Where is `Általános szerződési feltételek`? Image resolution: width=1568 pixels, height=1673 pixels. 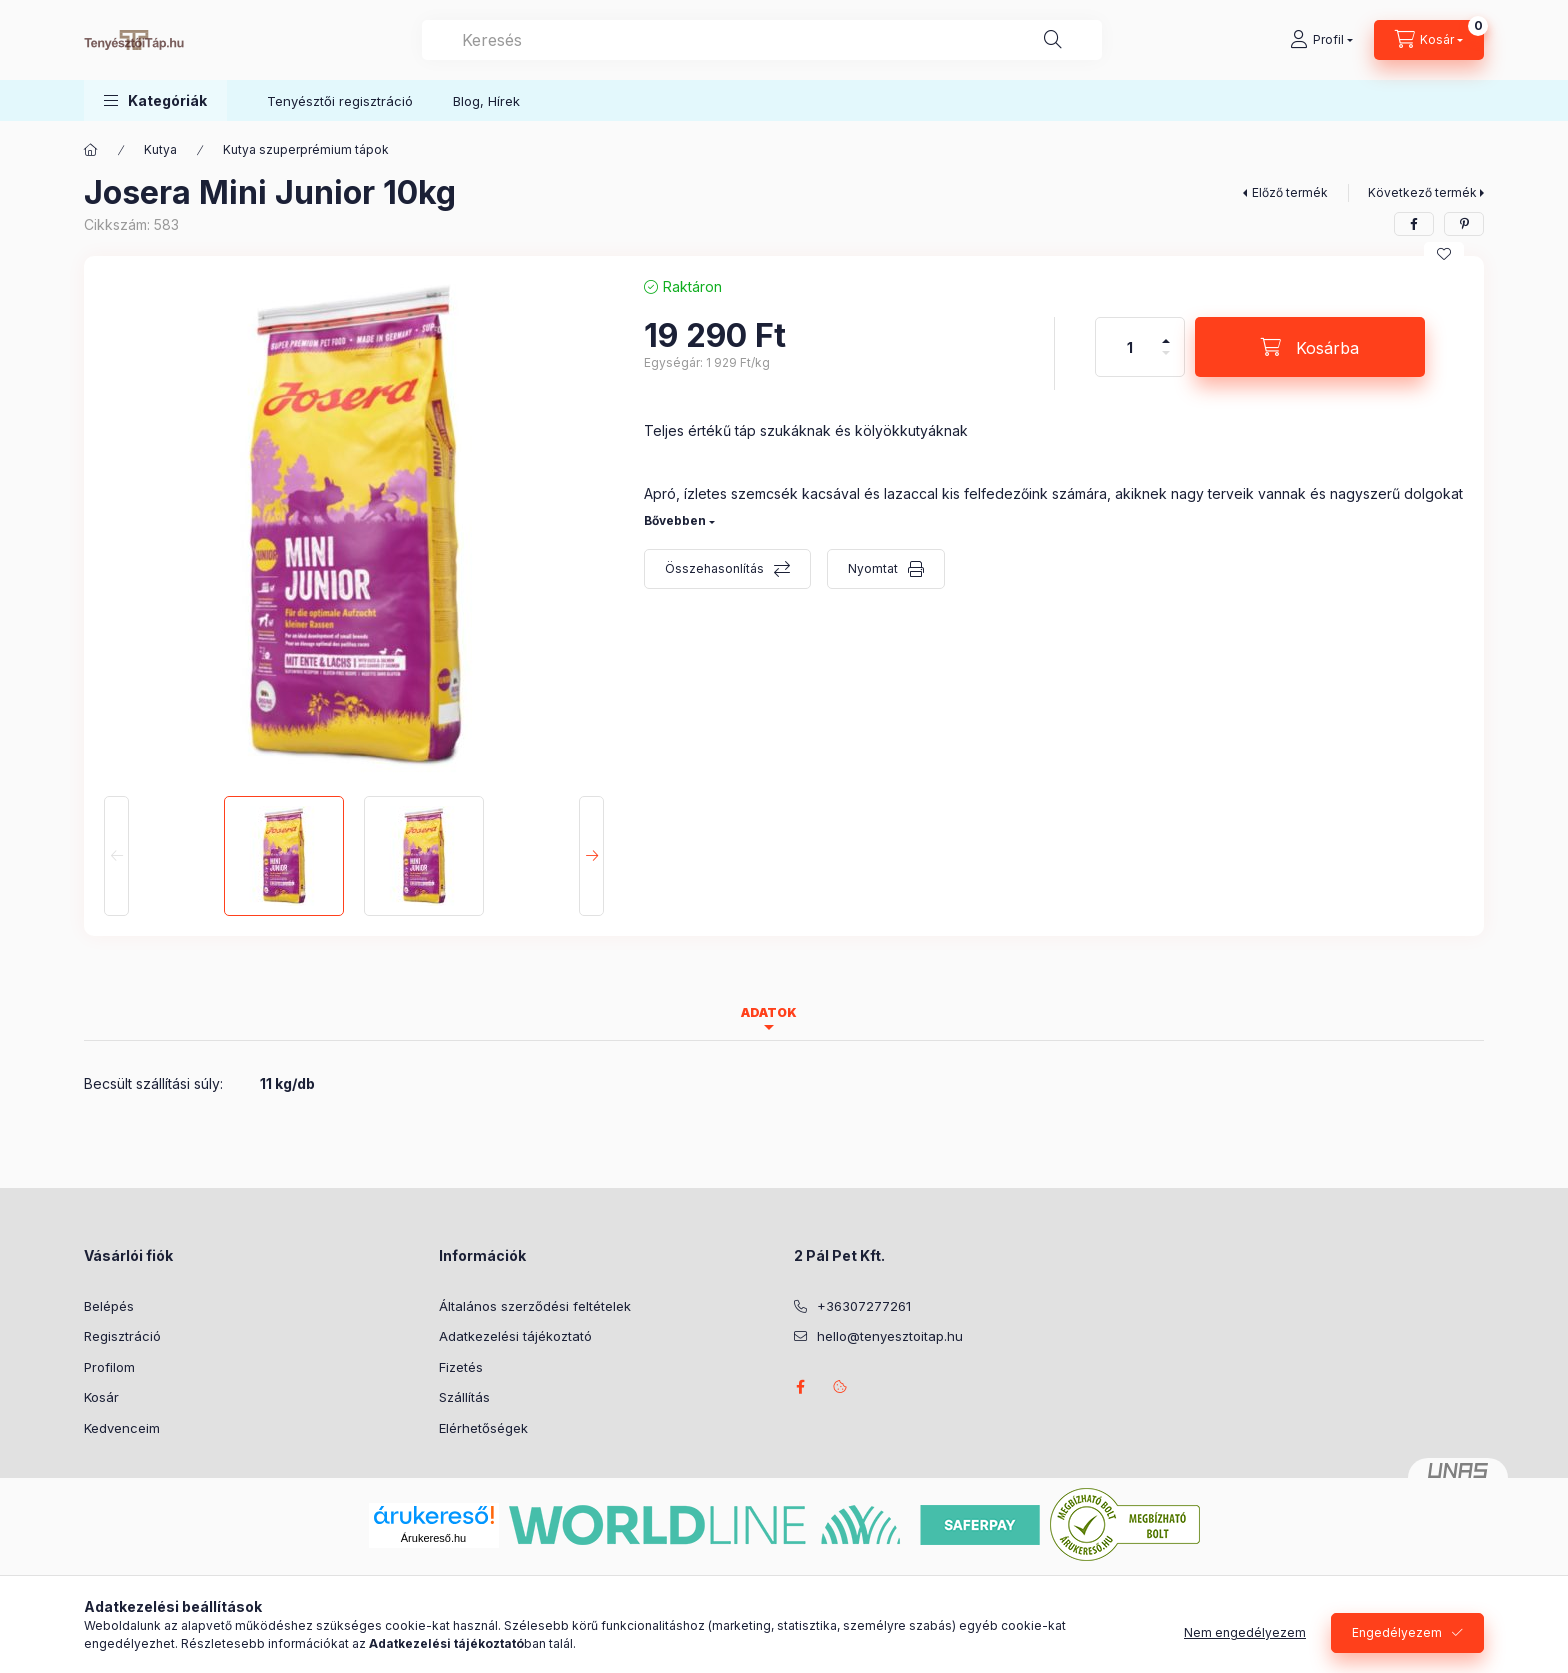
Általános szerződési feltételek is located at coordinates (535, 1306).